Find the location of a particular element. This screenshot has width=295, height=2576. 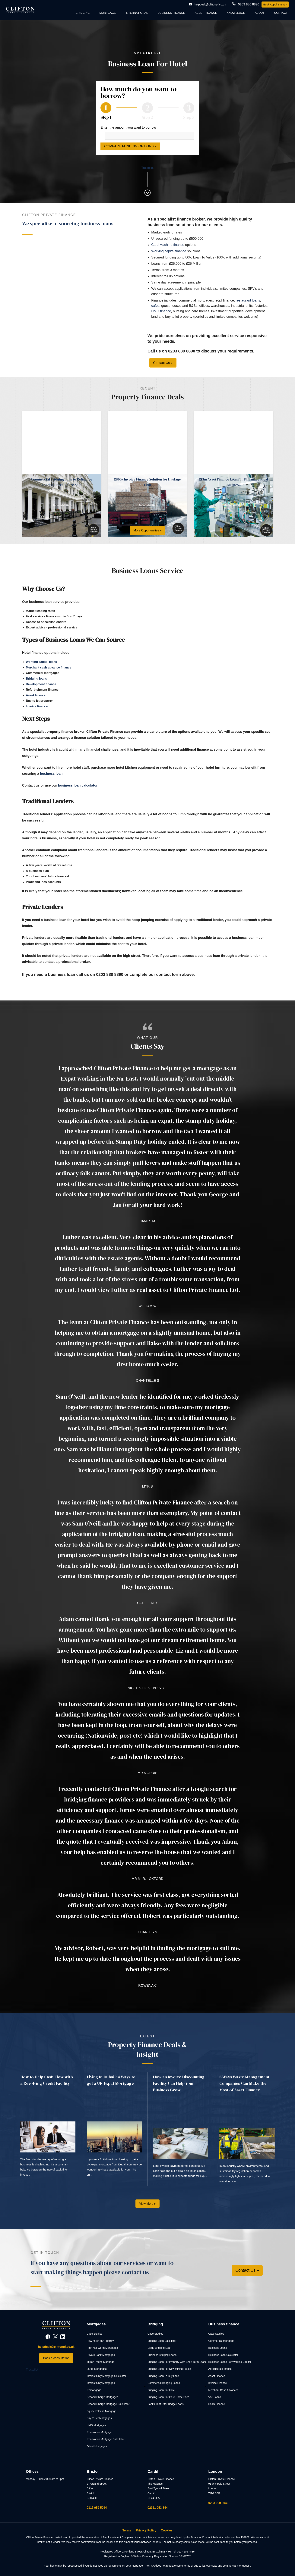

How much can I borrow is located at coordinates (100, 2340).